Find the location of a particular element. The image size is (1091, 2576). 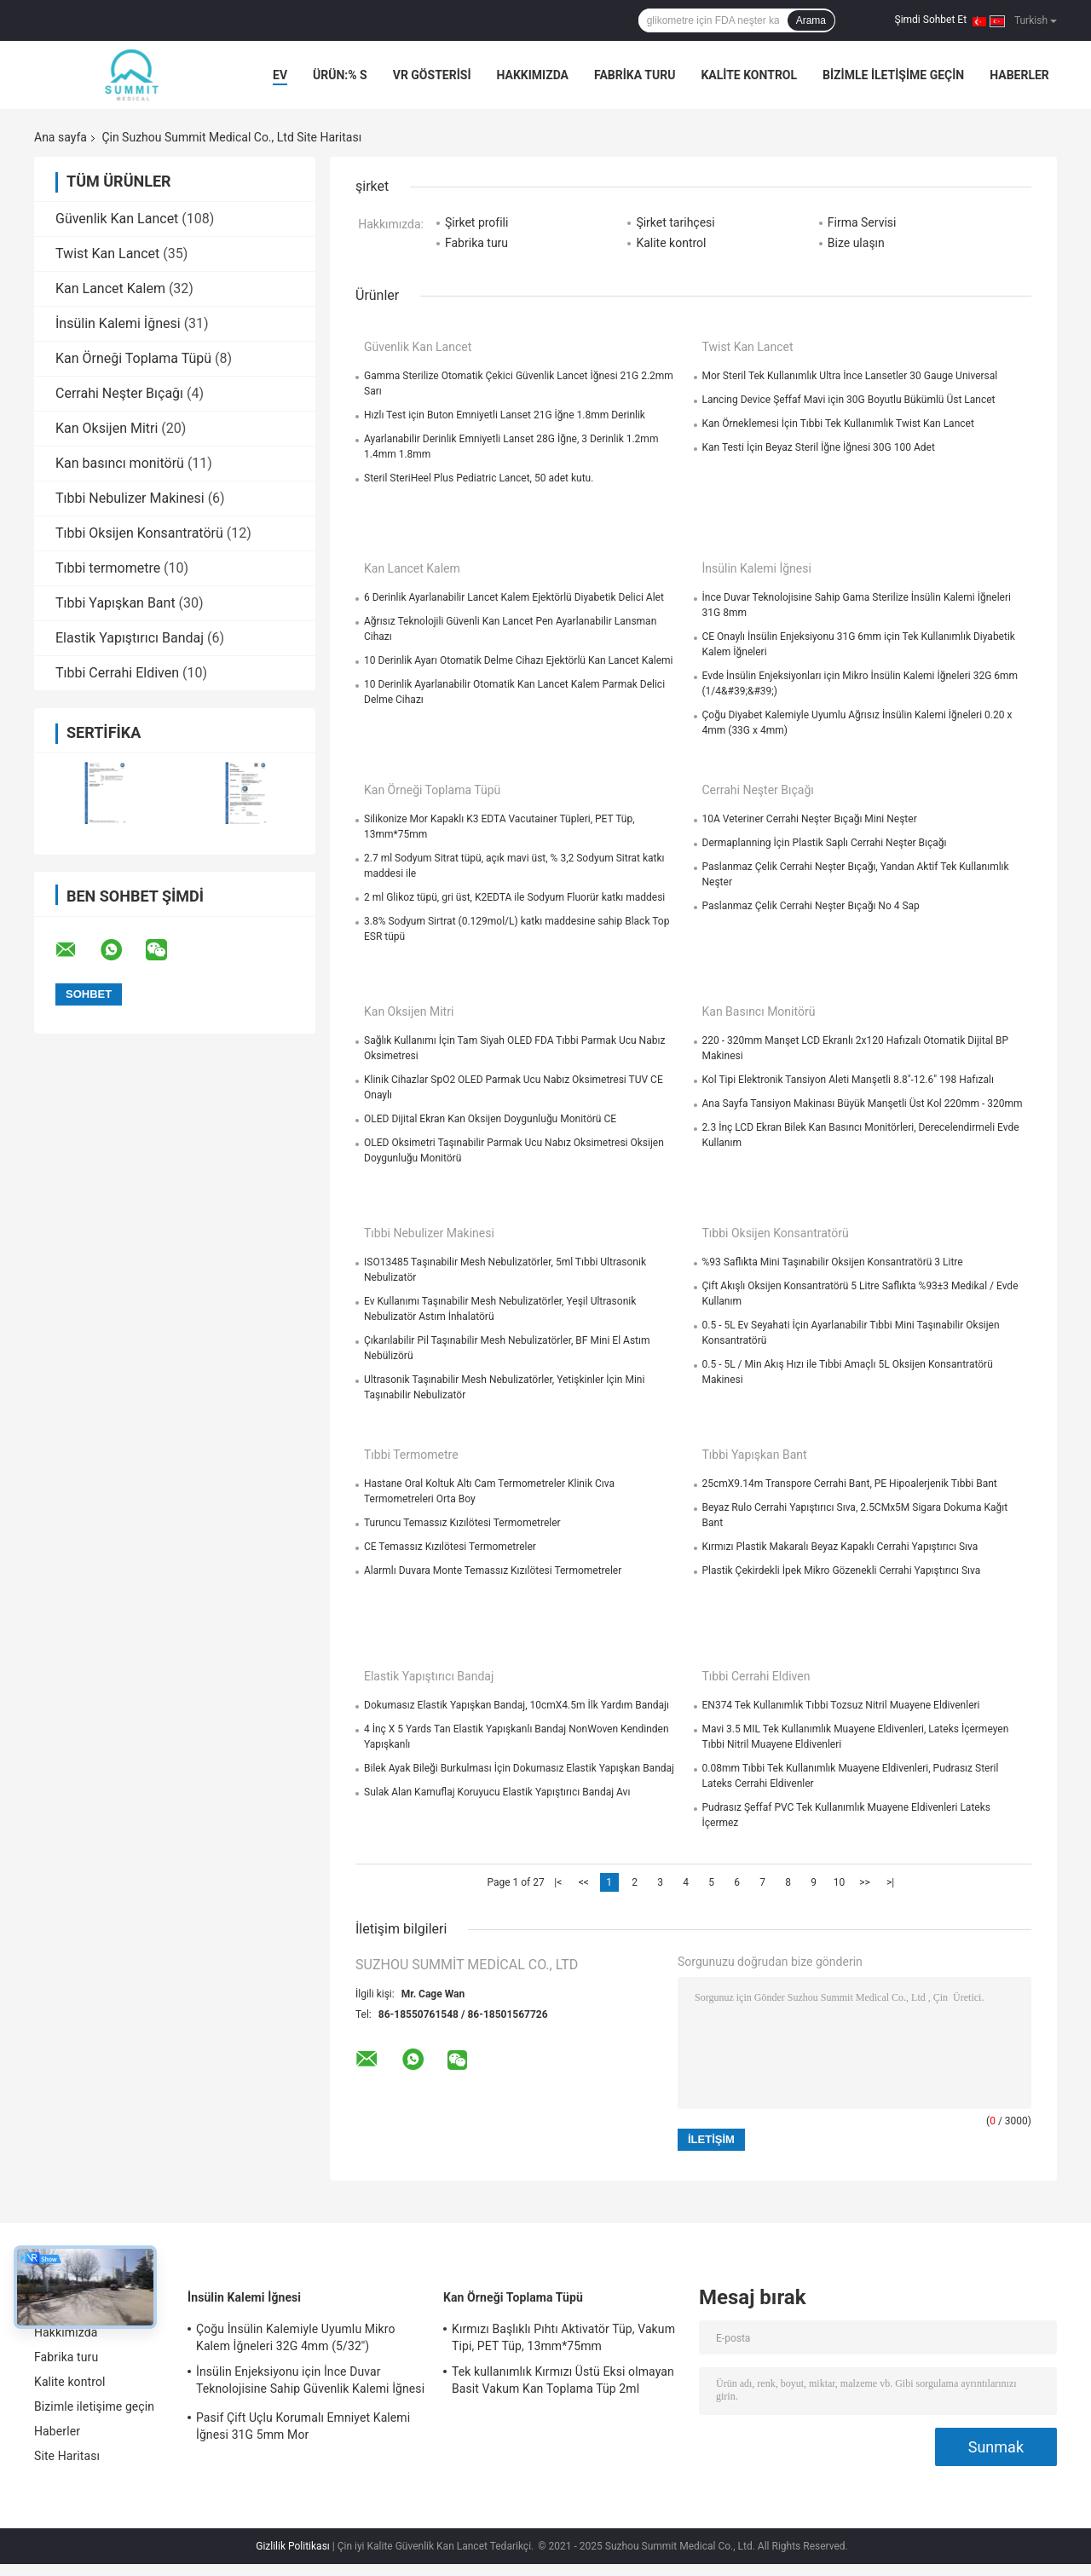

OLED Dijital Ekran Kan Oksijen Doygunluğu Monitörü CE is located at coordinates (490, 1119).